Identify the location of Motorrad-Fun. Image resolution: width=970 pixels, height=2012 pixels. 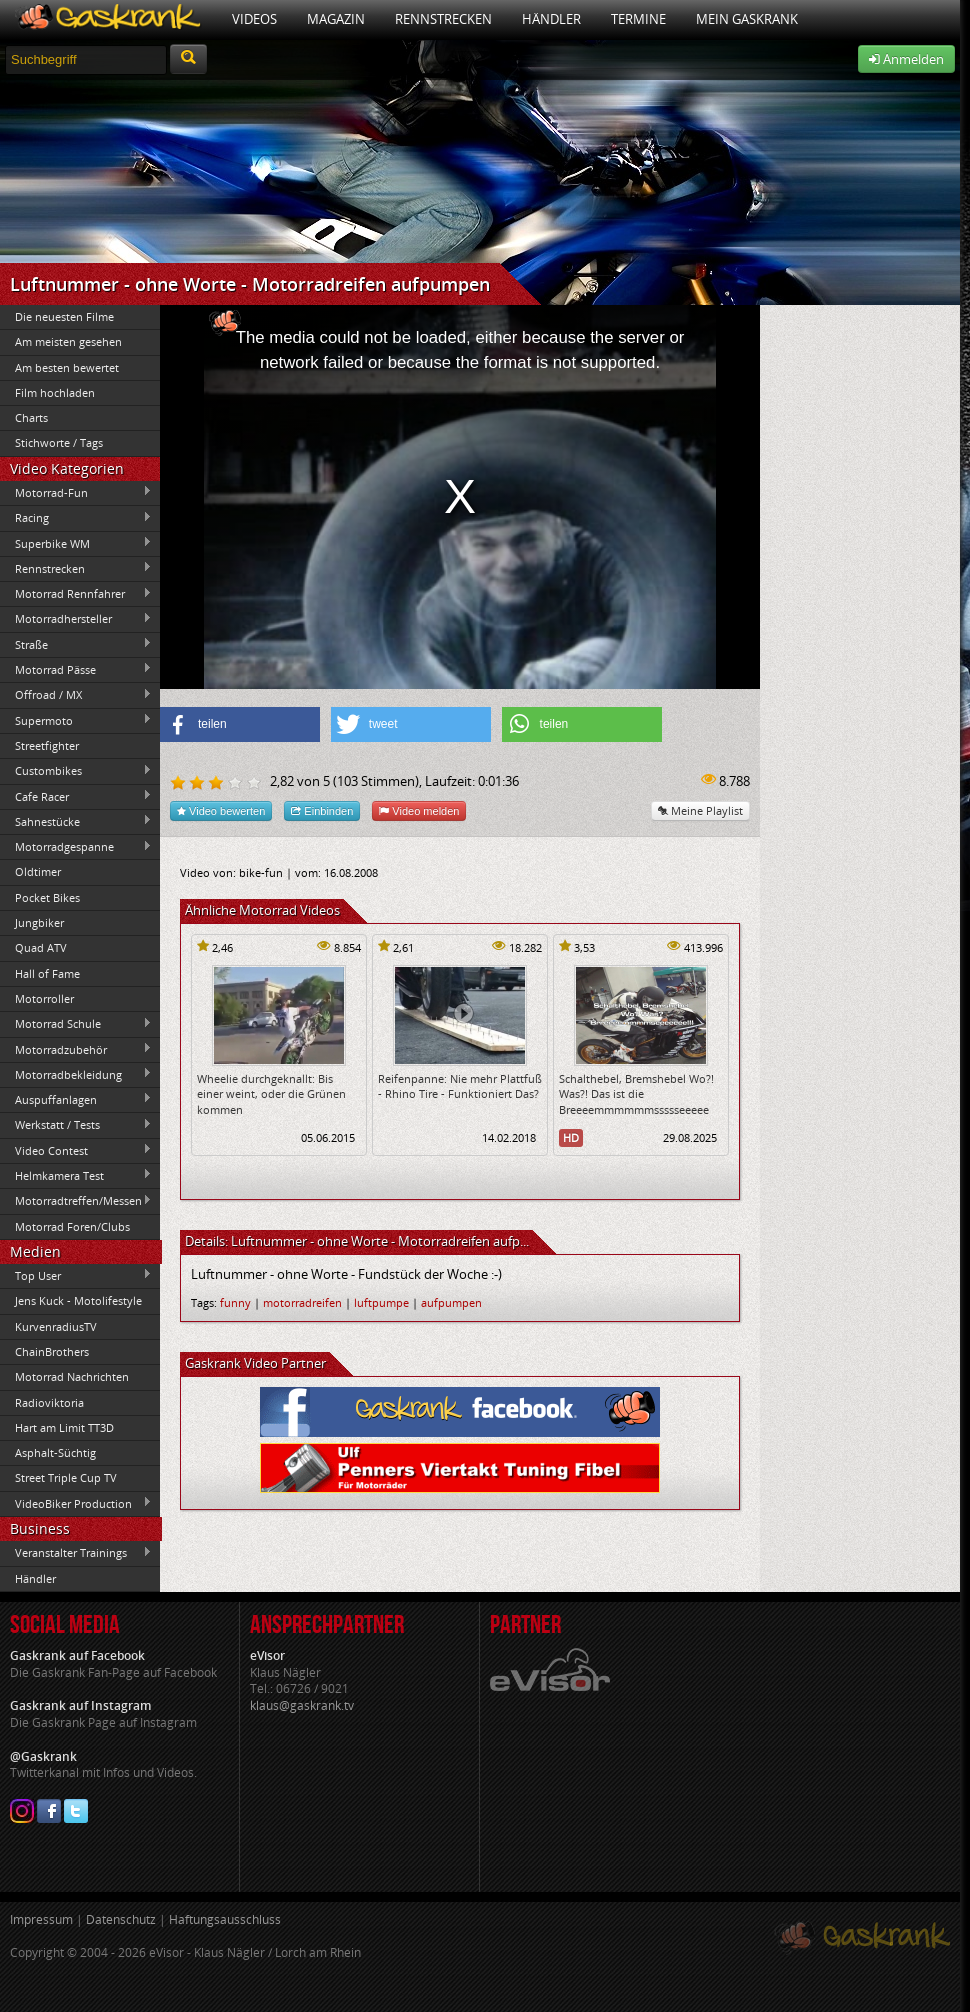
(76, 492).